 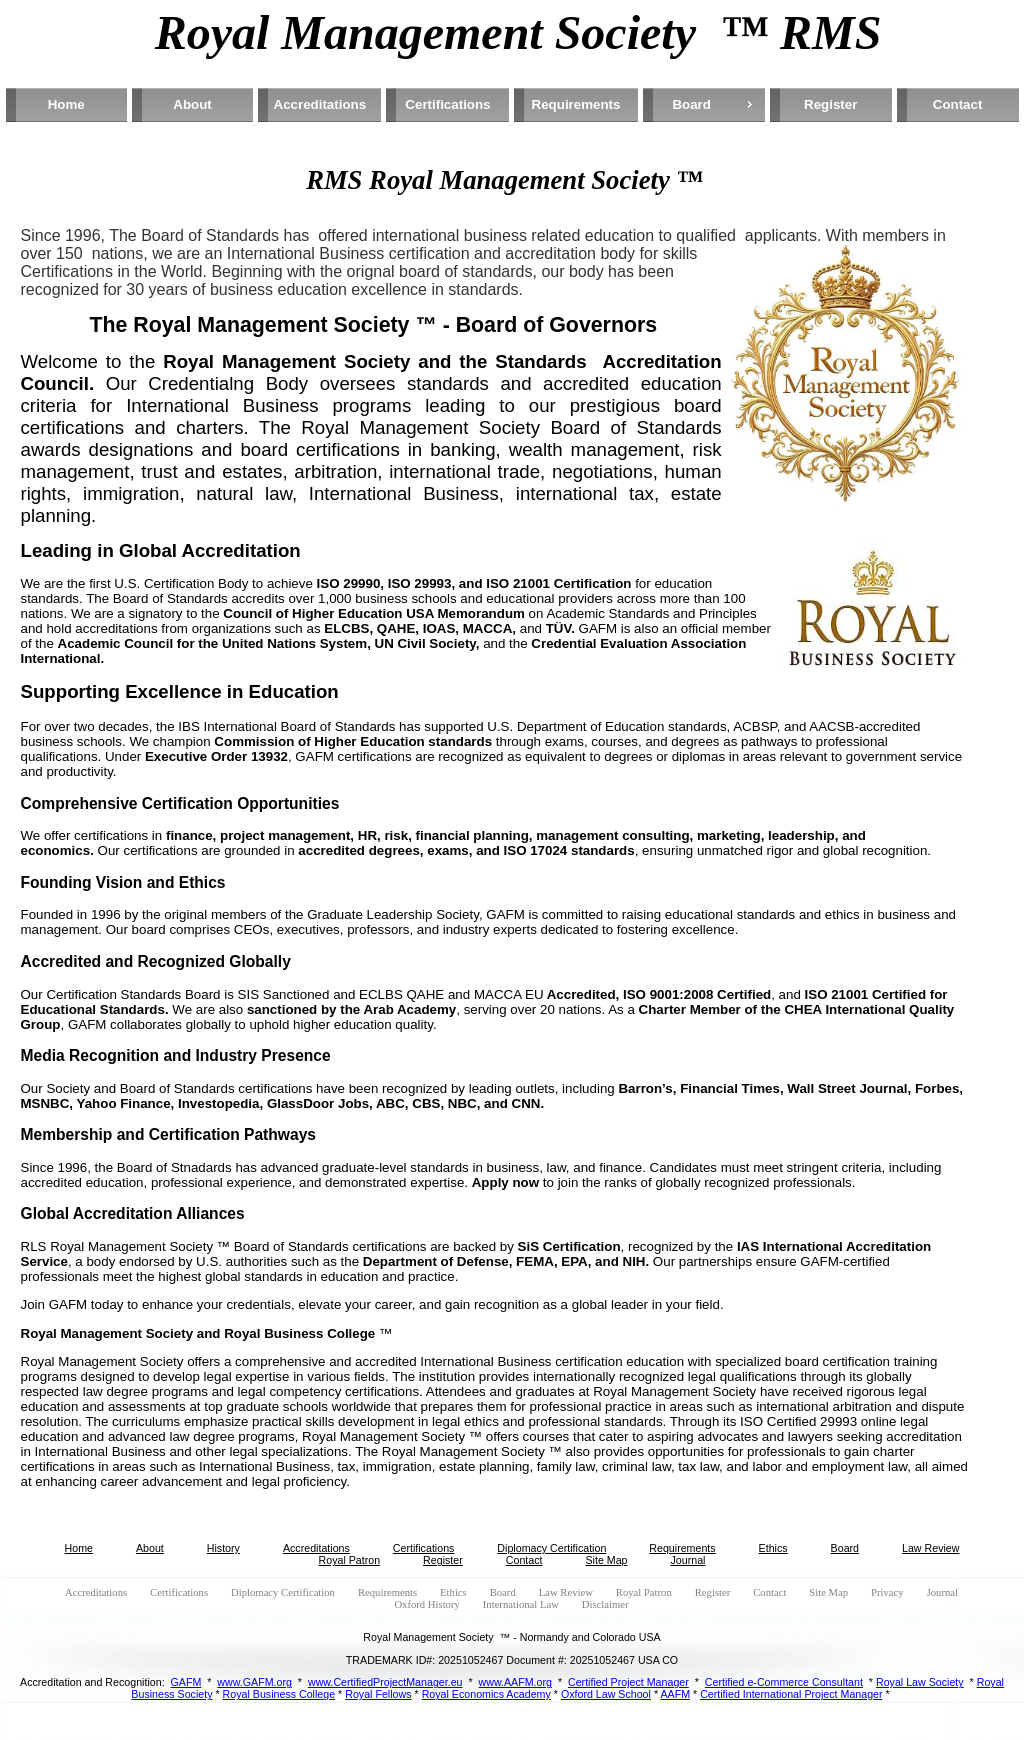 What do you see at coordinates (223, 1548) in the screenshot?
I see `History` at bounding box center [223, 1548].